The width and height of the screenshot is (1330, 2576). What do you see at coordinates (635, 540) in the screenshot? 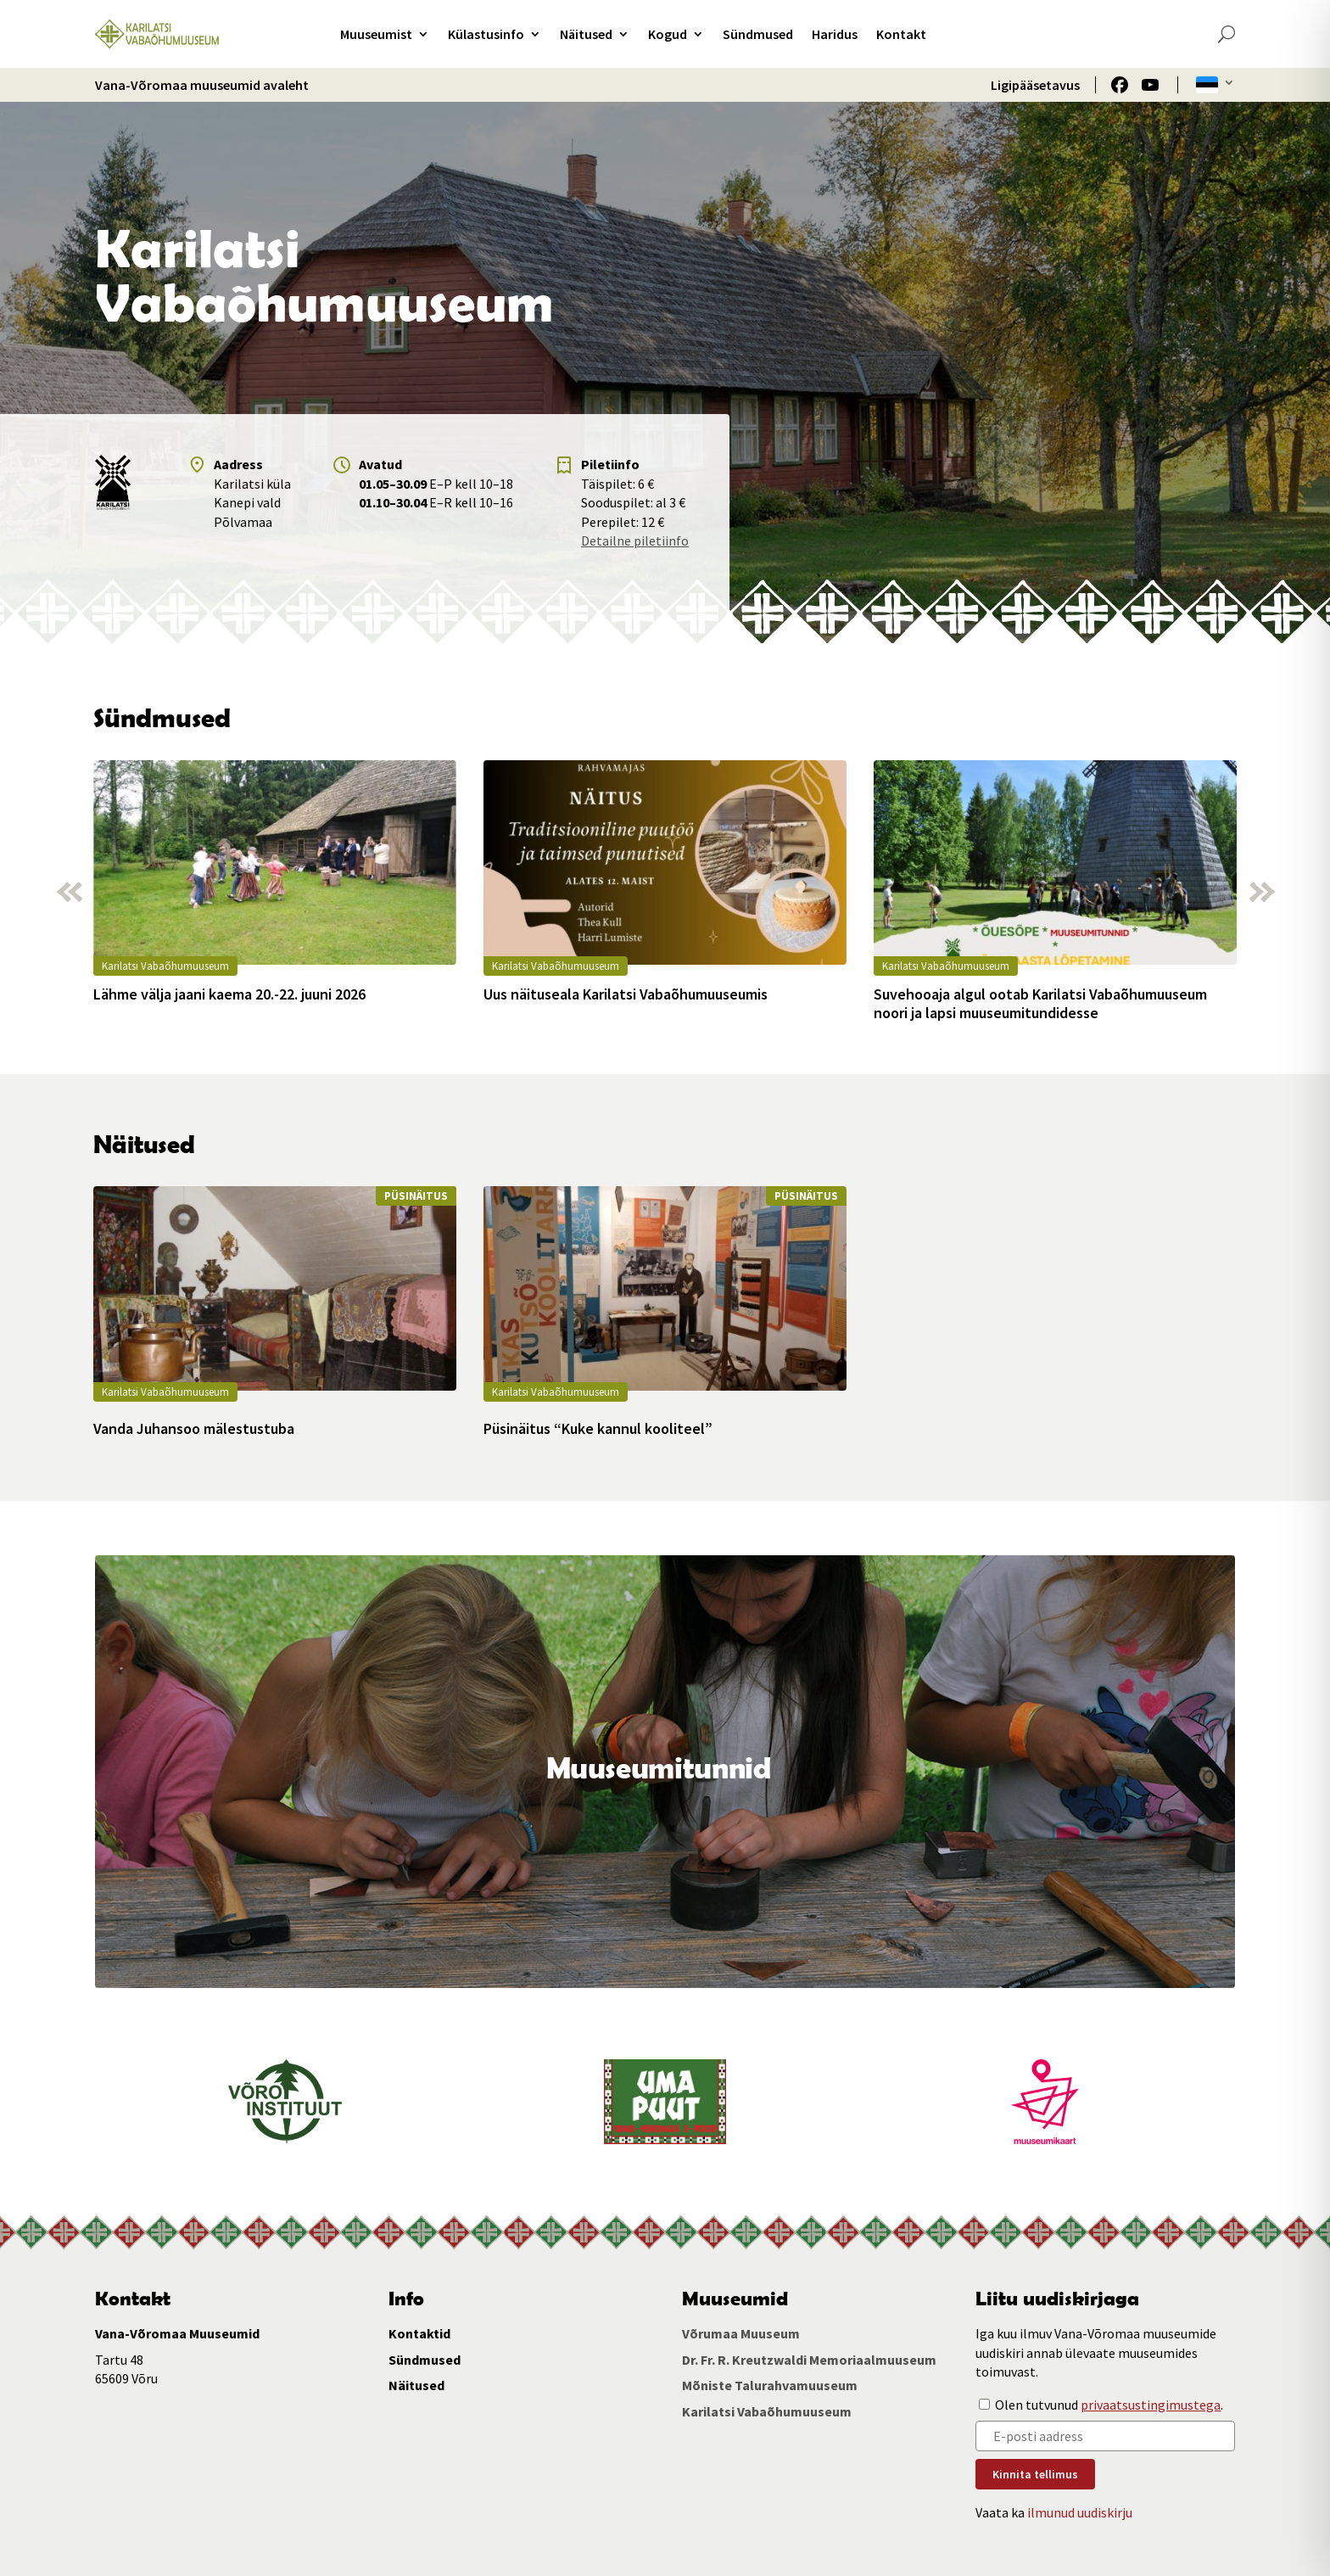
I see `Detailne piletiinfo` at bounding box center [635, 540].